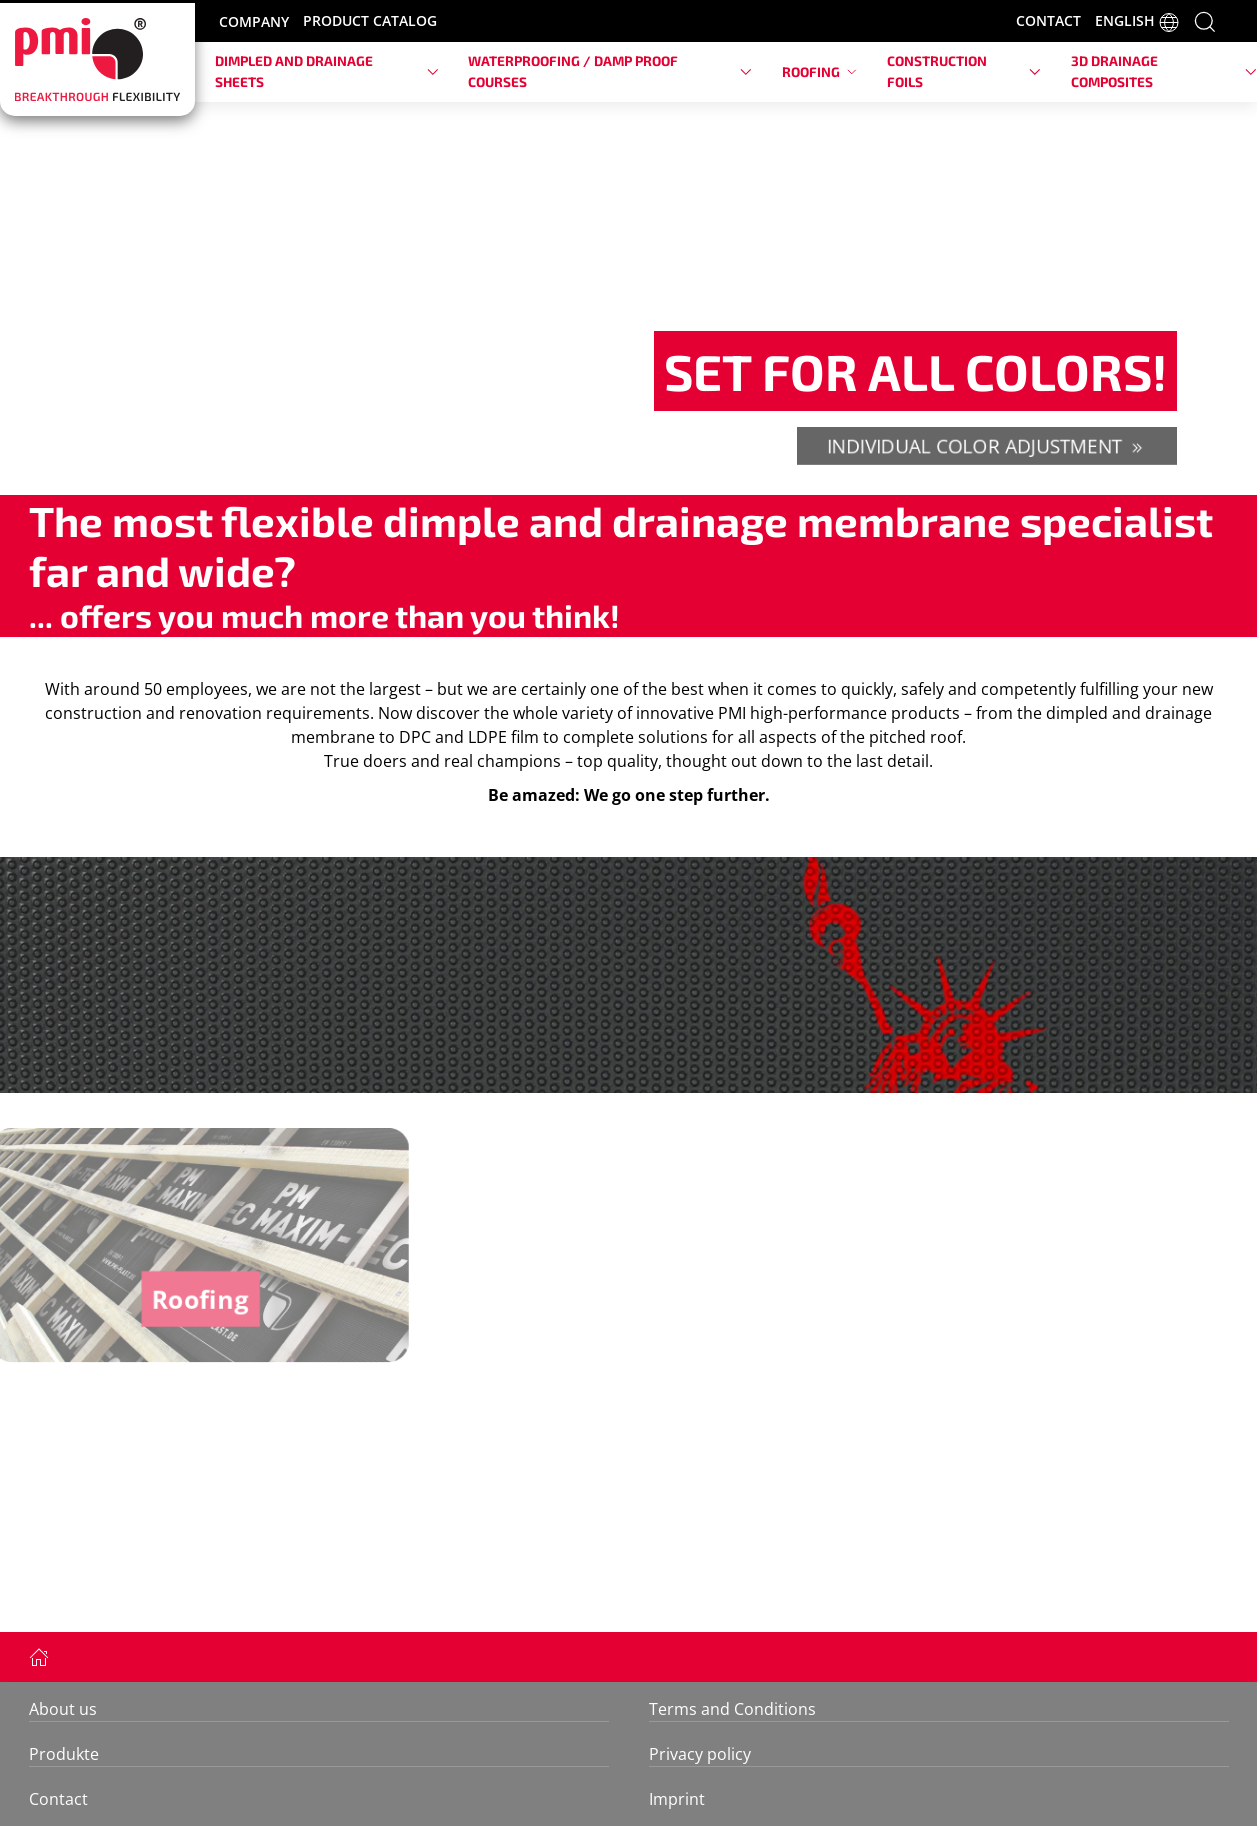  I want to click on Privacy policy, so click(700, 1754).